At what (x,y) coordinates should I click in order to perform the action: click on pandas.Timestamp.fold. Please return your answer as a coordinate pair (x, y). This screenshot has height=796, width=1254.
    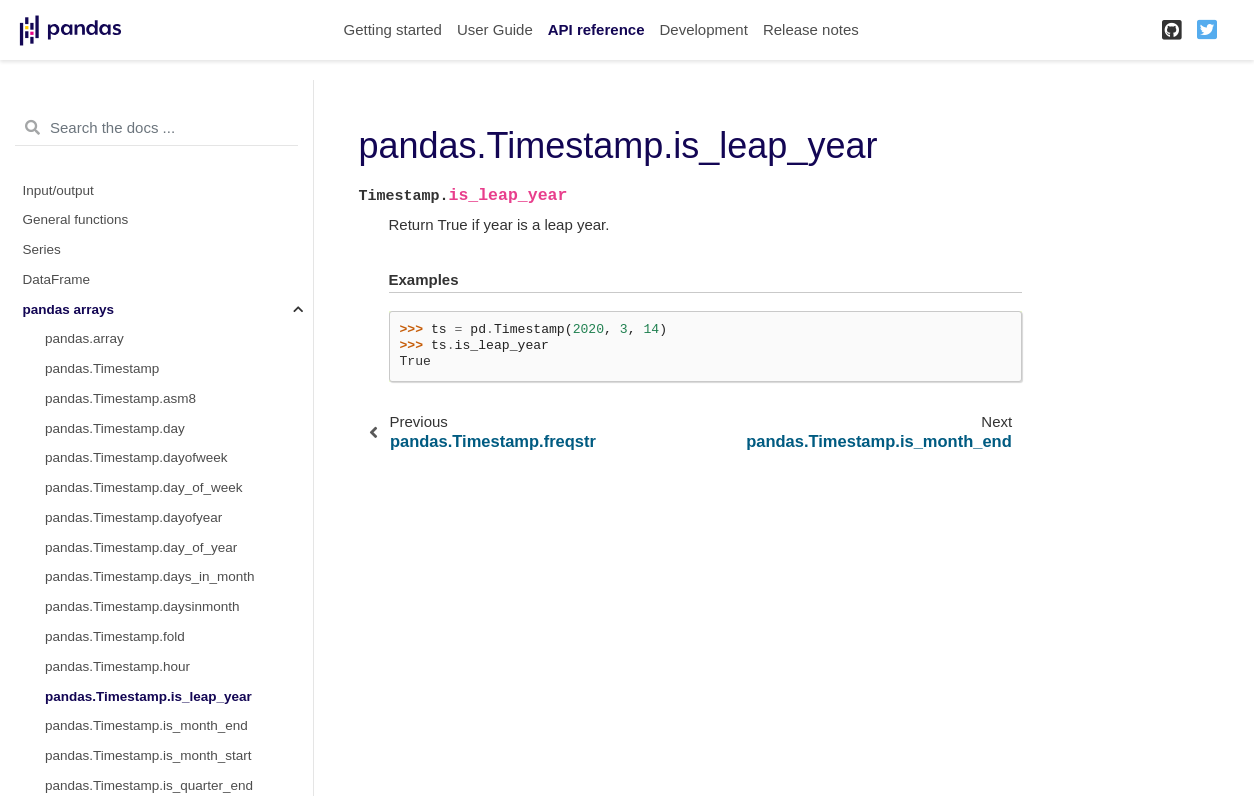
    Looking at the image, I should click on (115, 636).